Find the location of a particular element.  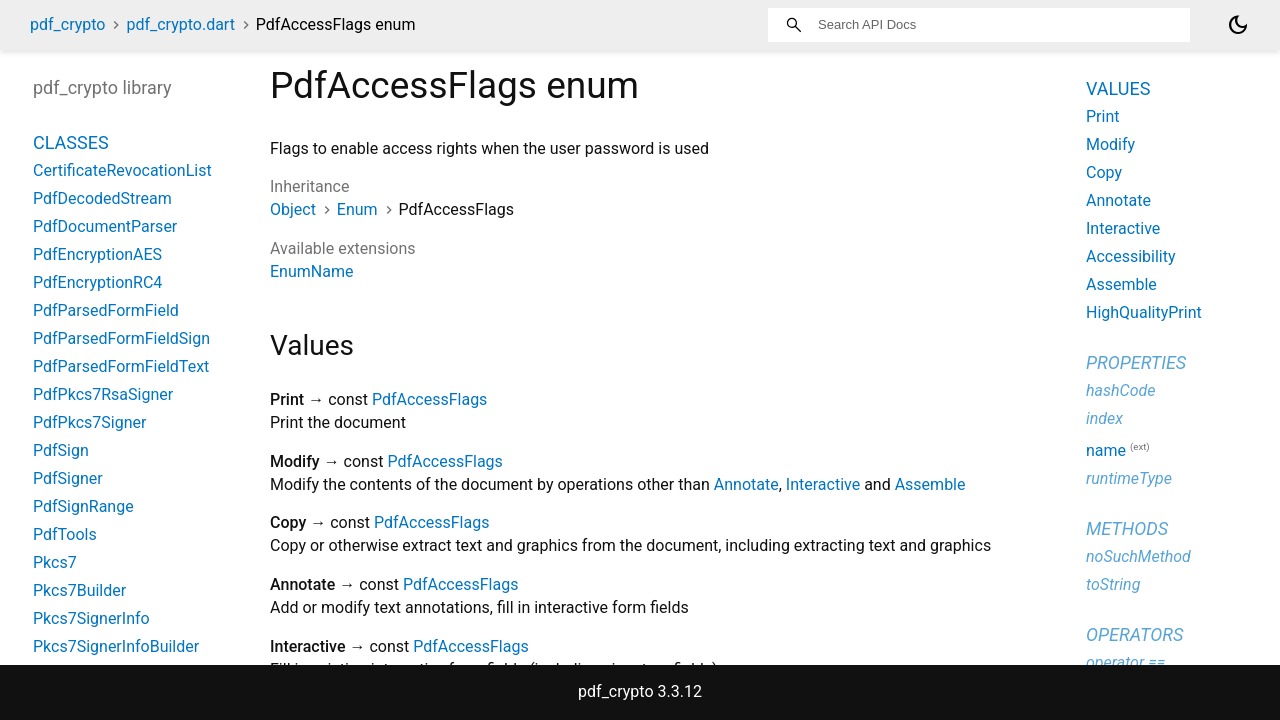

PdfAccessFlags is located at coordinates (429, 399).